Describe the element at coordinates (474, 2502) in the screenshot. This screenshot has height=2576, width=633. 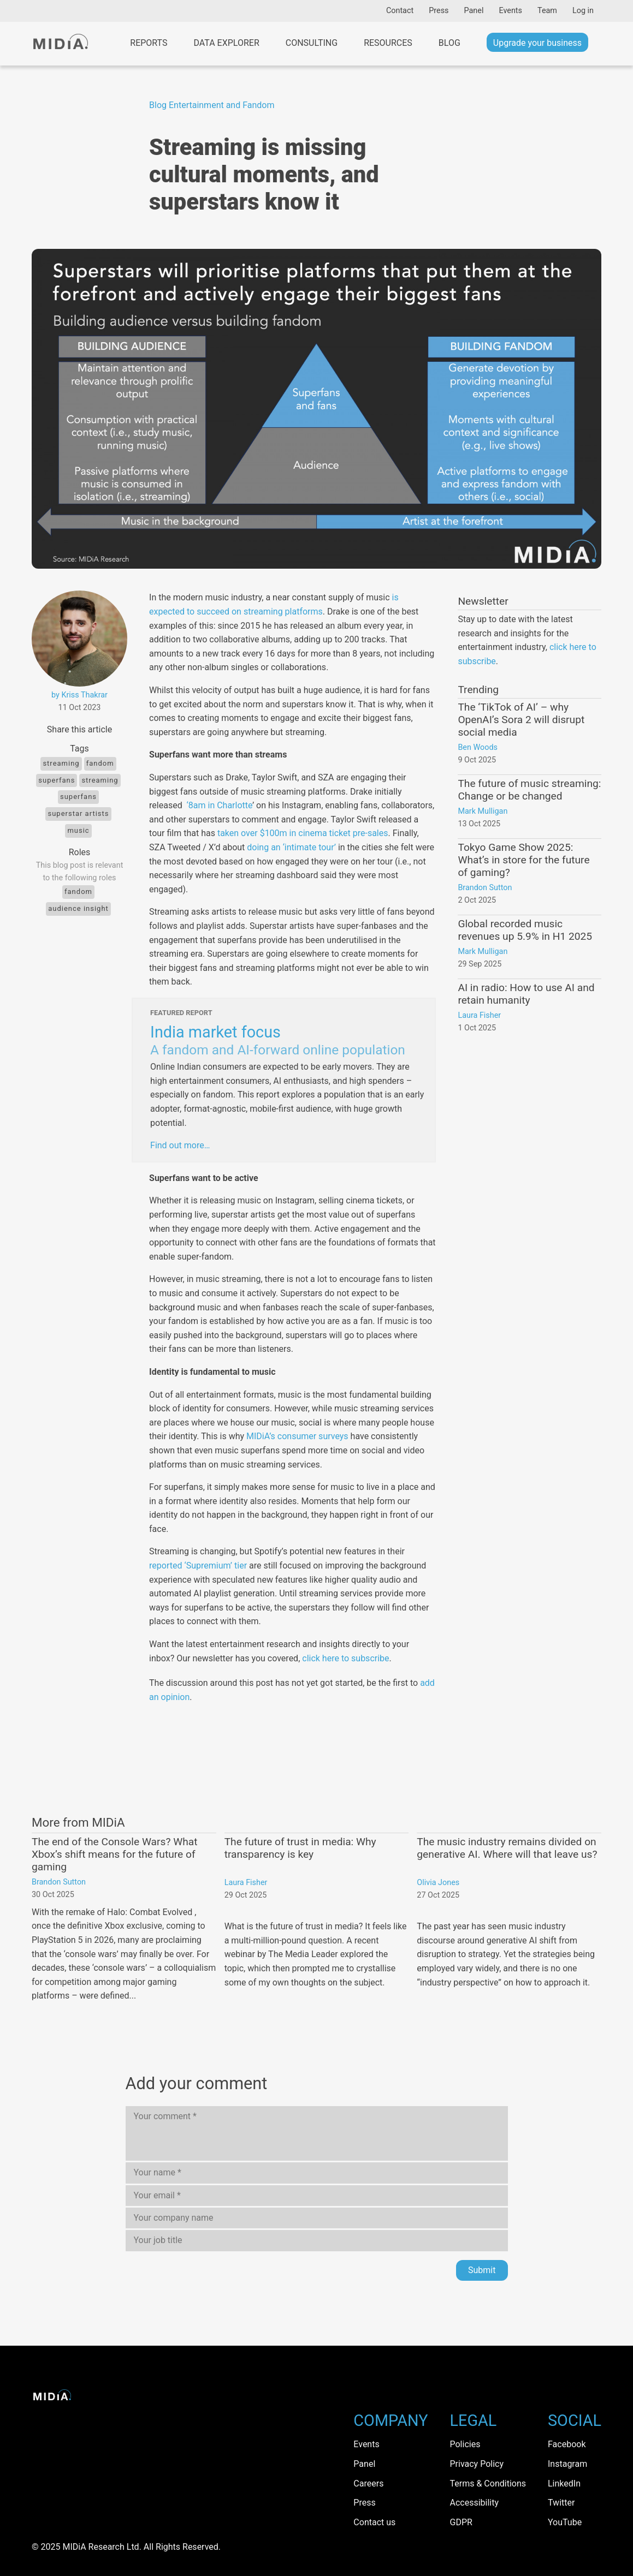
I see `Accessibility` at that location.